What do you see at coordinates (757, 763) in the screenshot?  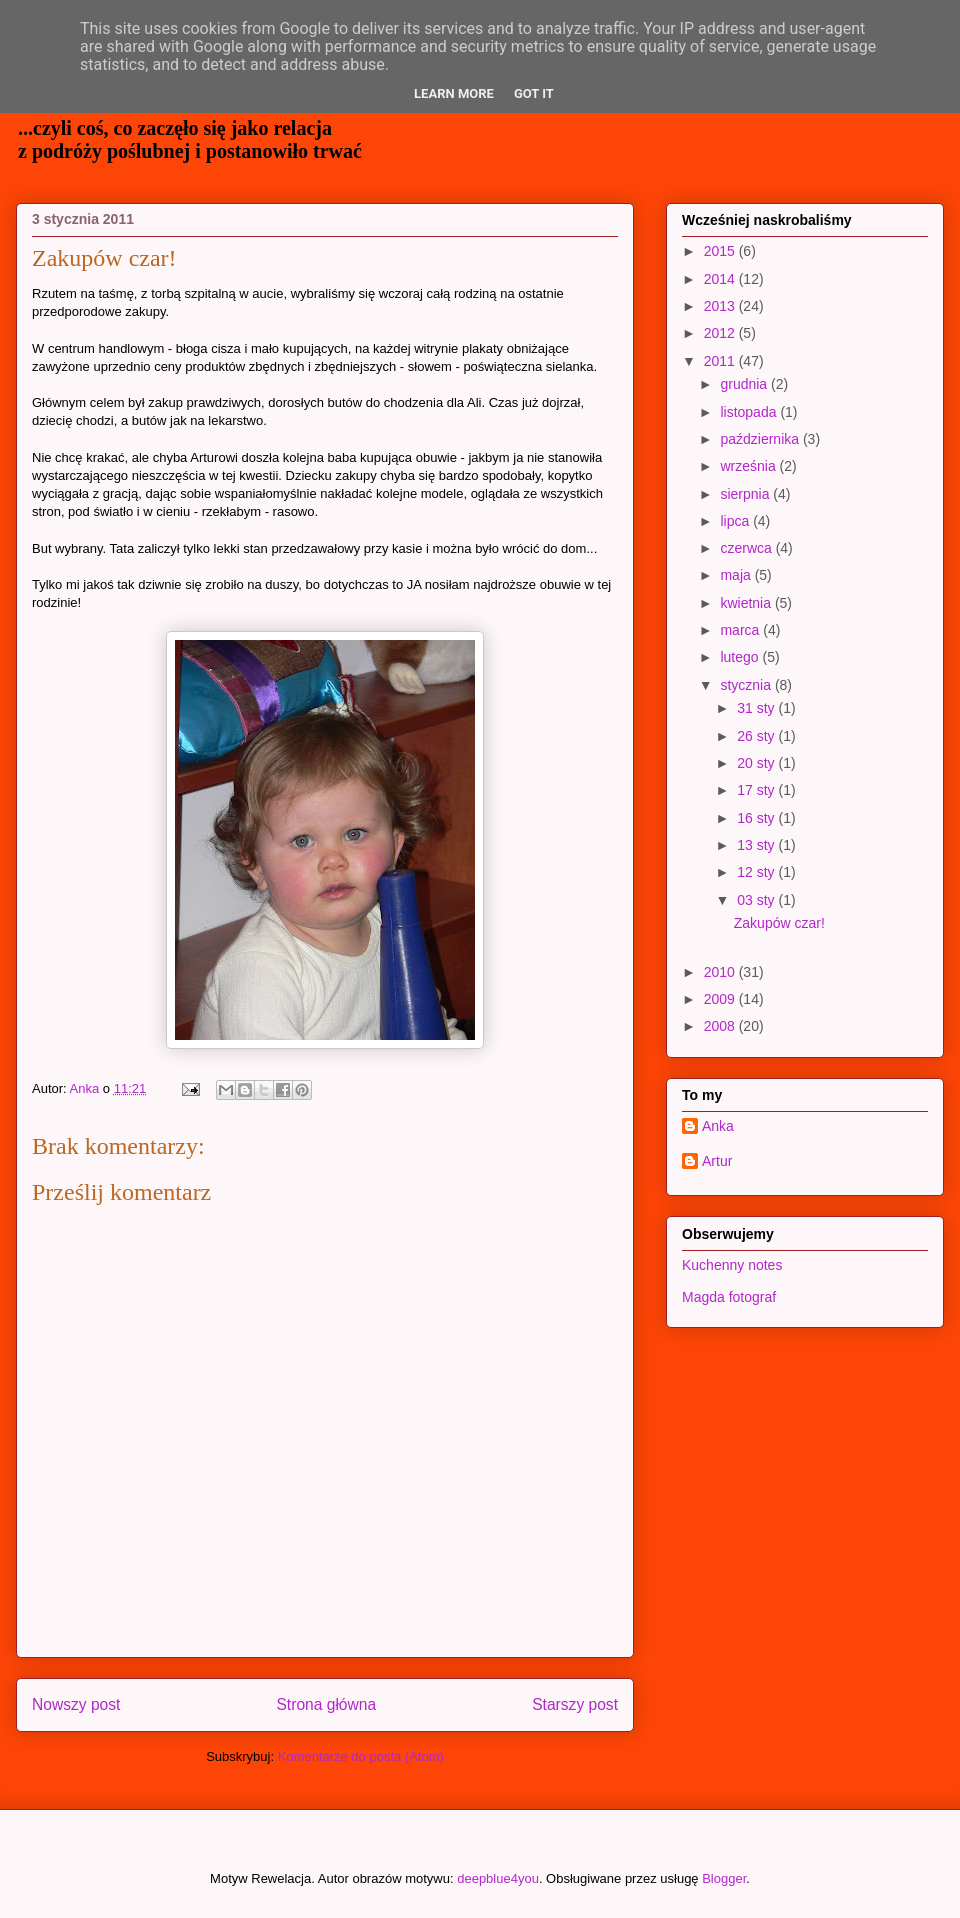 I see `20 sty` at bounding box center [757, 763].